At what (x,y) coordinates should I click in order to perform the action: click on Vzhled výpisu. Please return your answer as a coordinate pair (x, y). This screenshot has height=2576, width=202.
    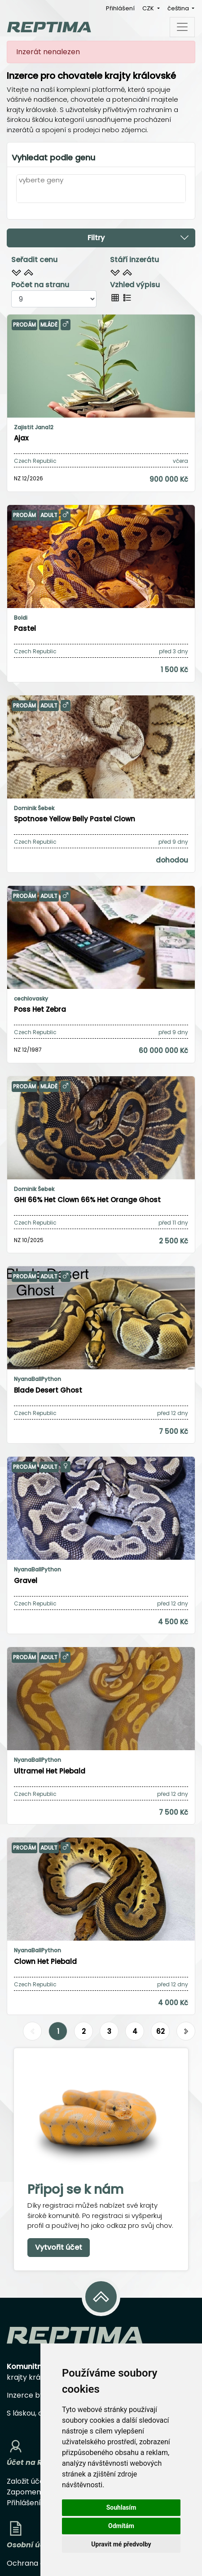
    Looking at the image, I should click on (135, 285).